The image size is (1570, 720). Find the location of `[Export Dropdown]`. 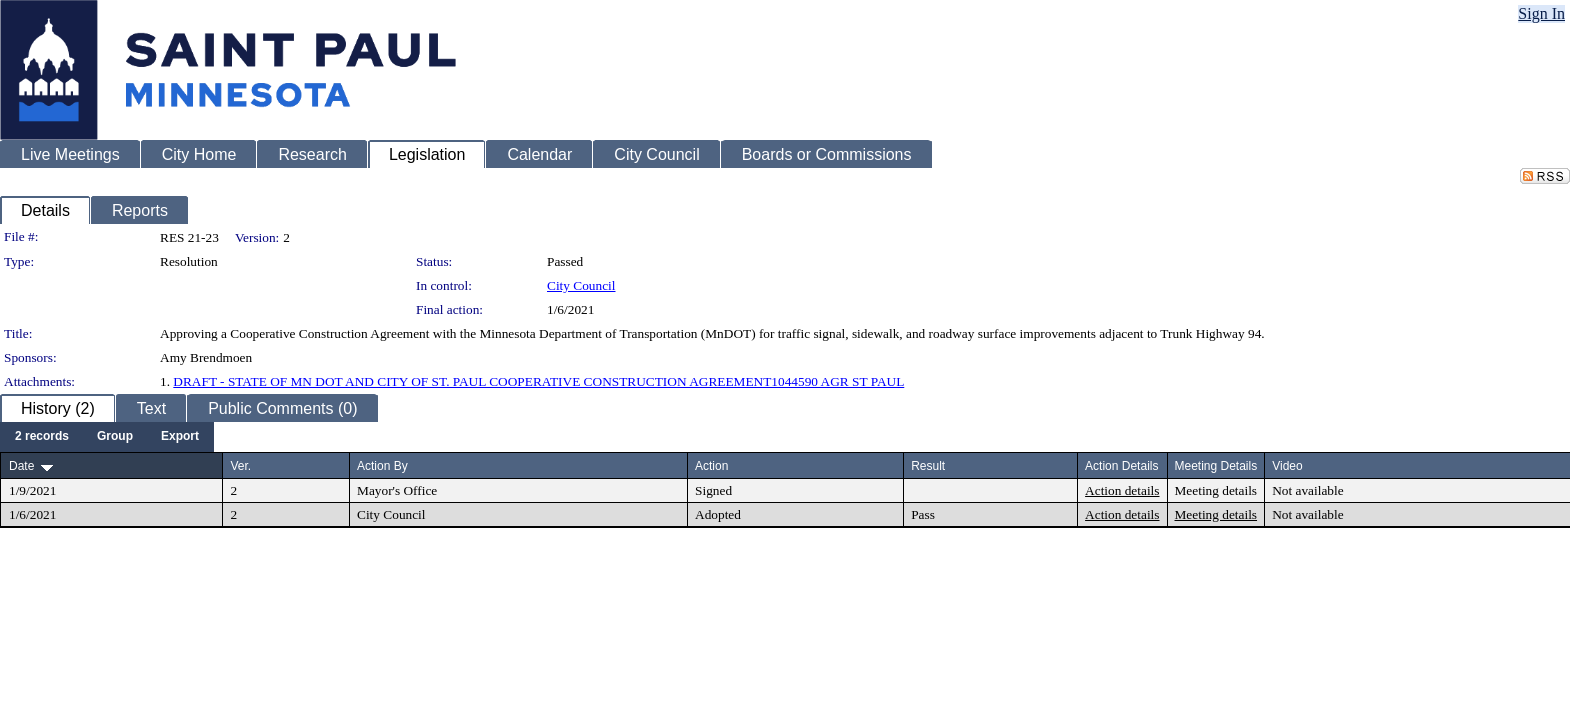

[Export Dropdown] is located at coordinates (180, 437).